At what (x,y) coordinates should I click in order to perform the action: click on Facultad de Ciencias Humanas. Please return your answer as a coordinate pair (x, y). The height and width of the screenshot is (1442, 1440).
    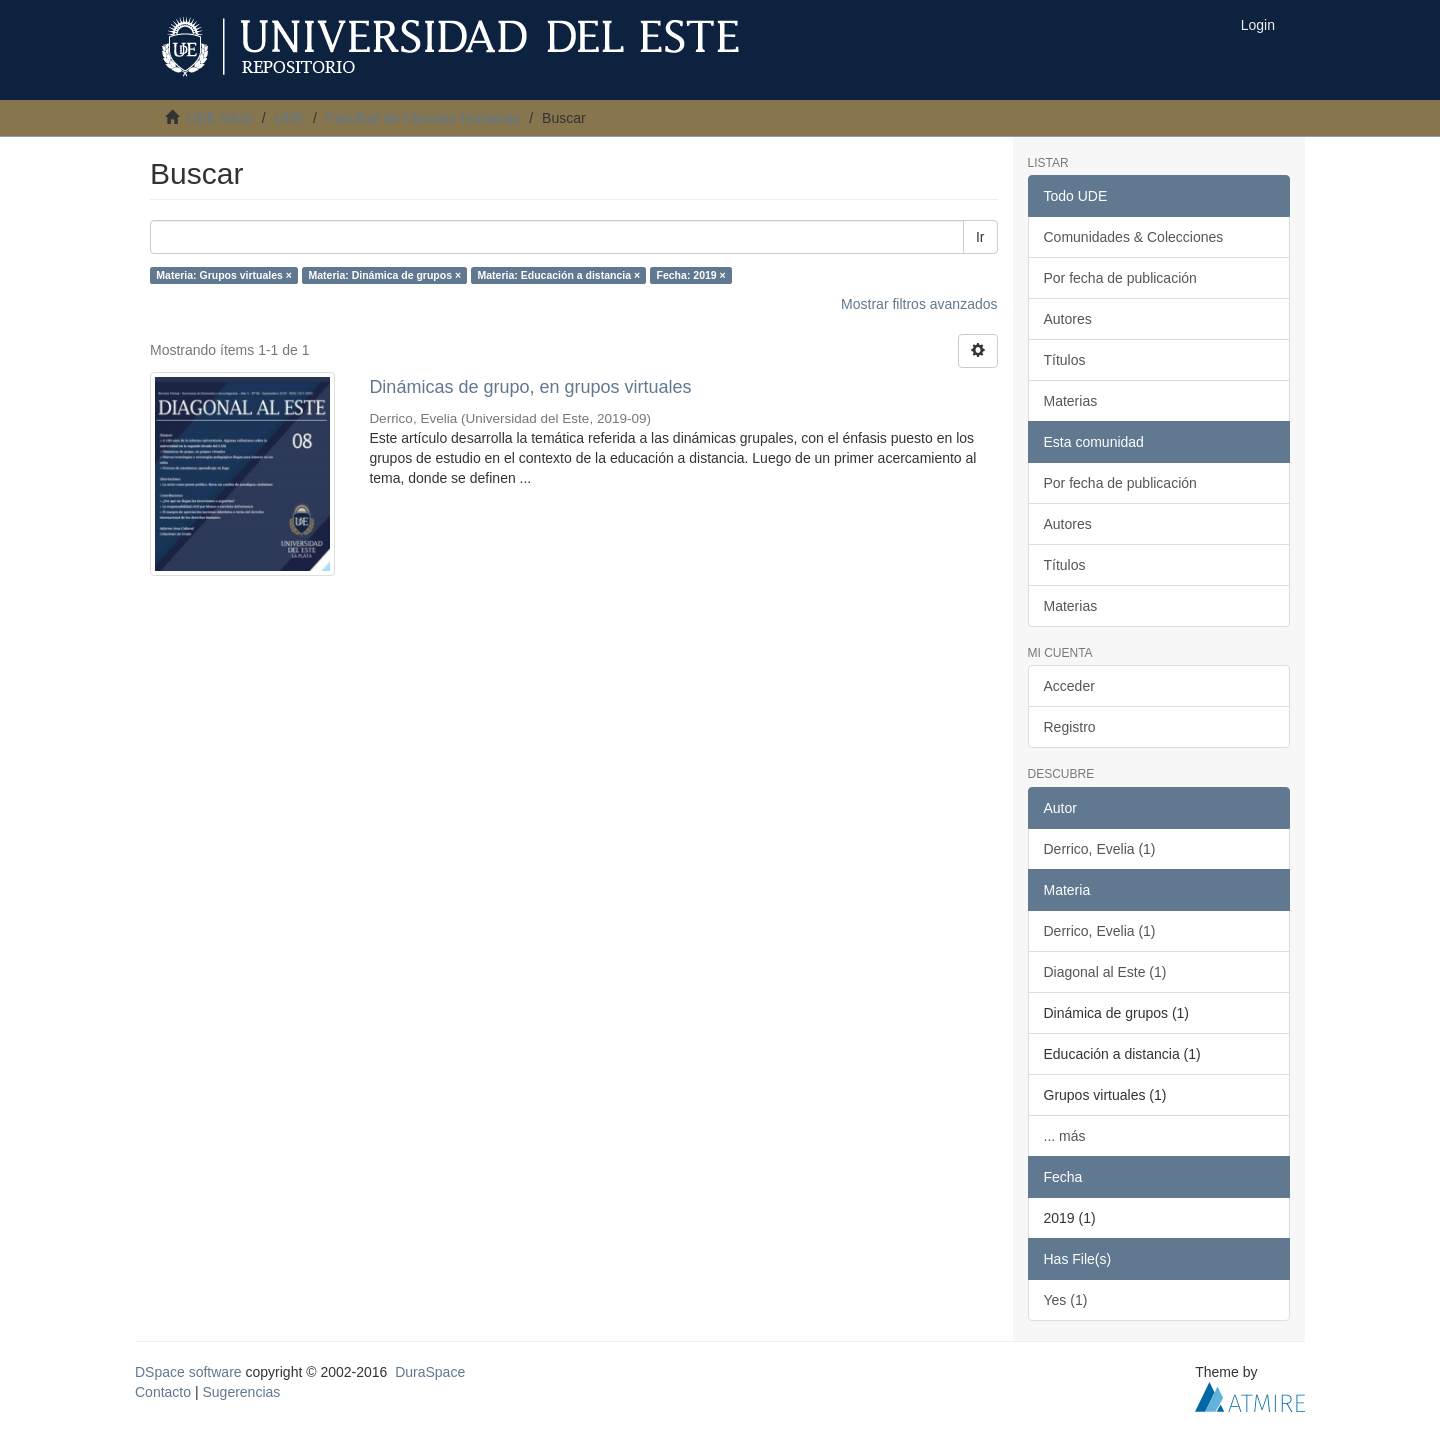
    Looking at the image, I should click on (423, 118).